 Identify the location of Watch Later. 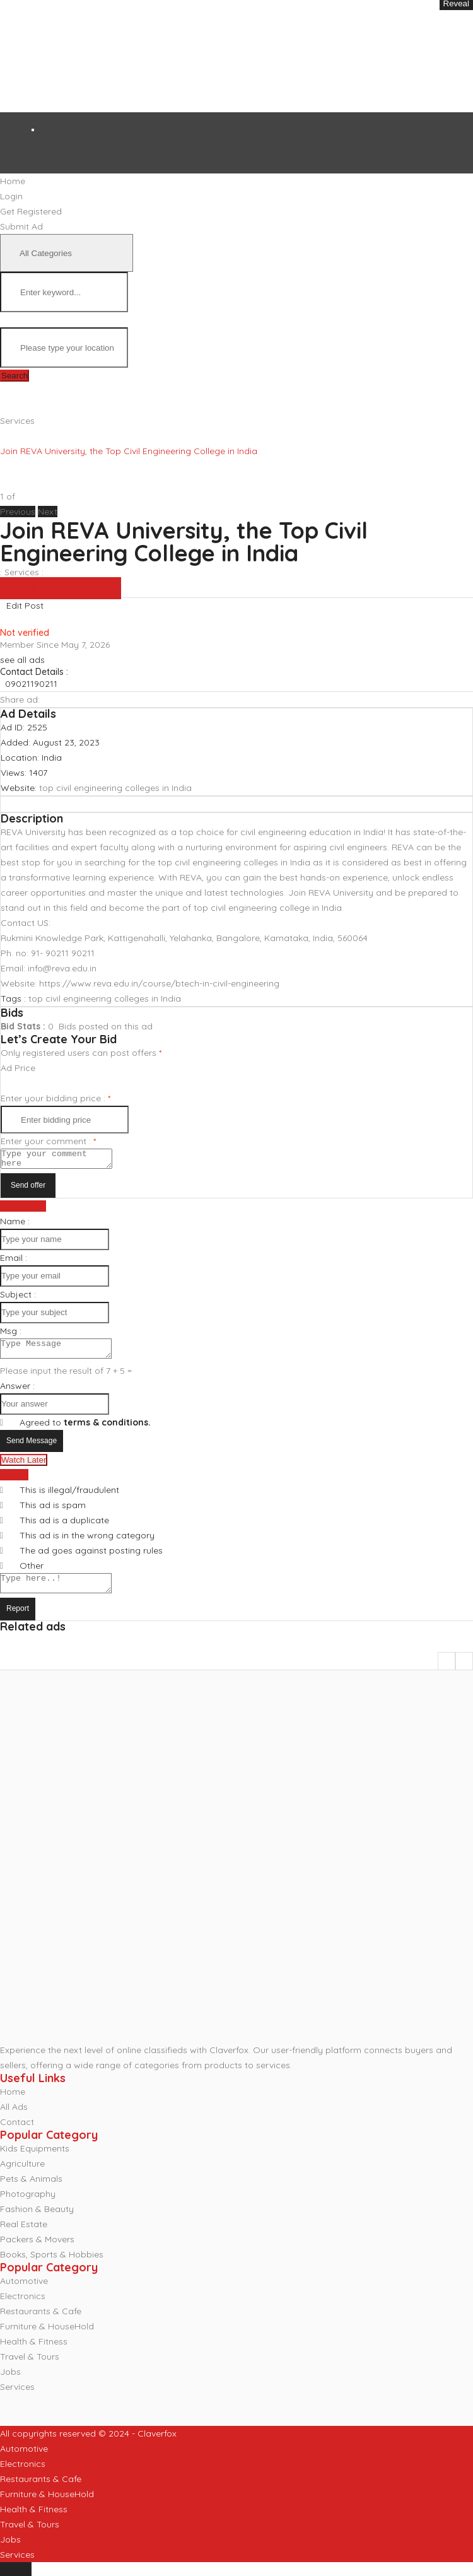
(23, 1467).